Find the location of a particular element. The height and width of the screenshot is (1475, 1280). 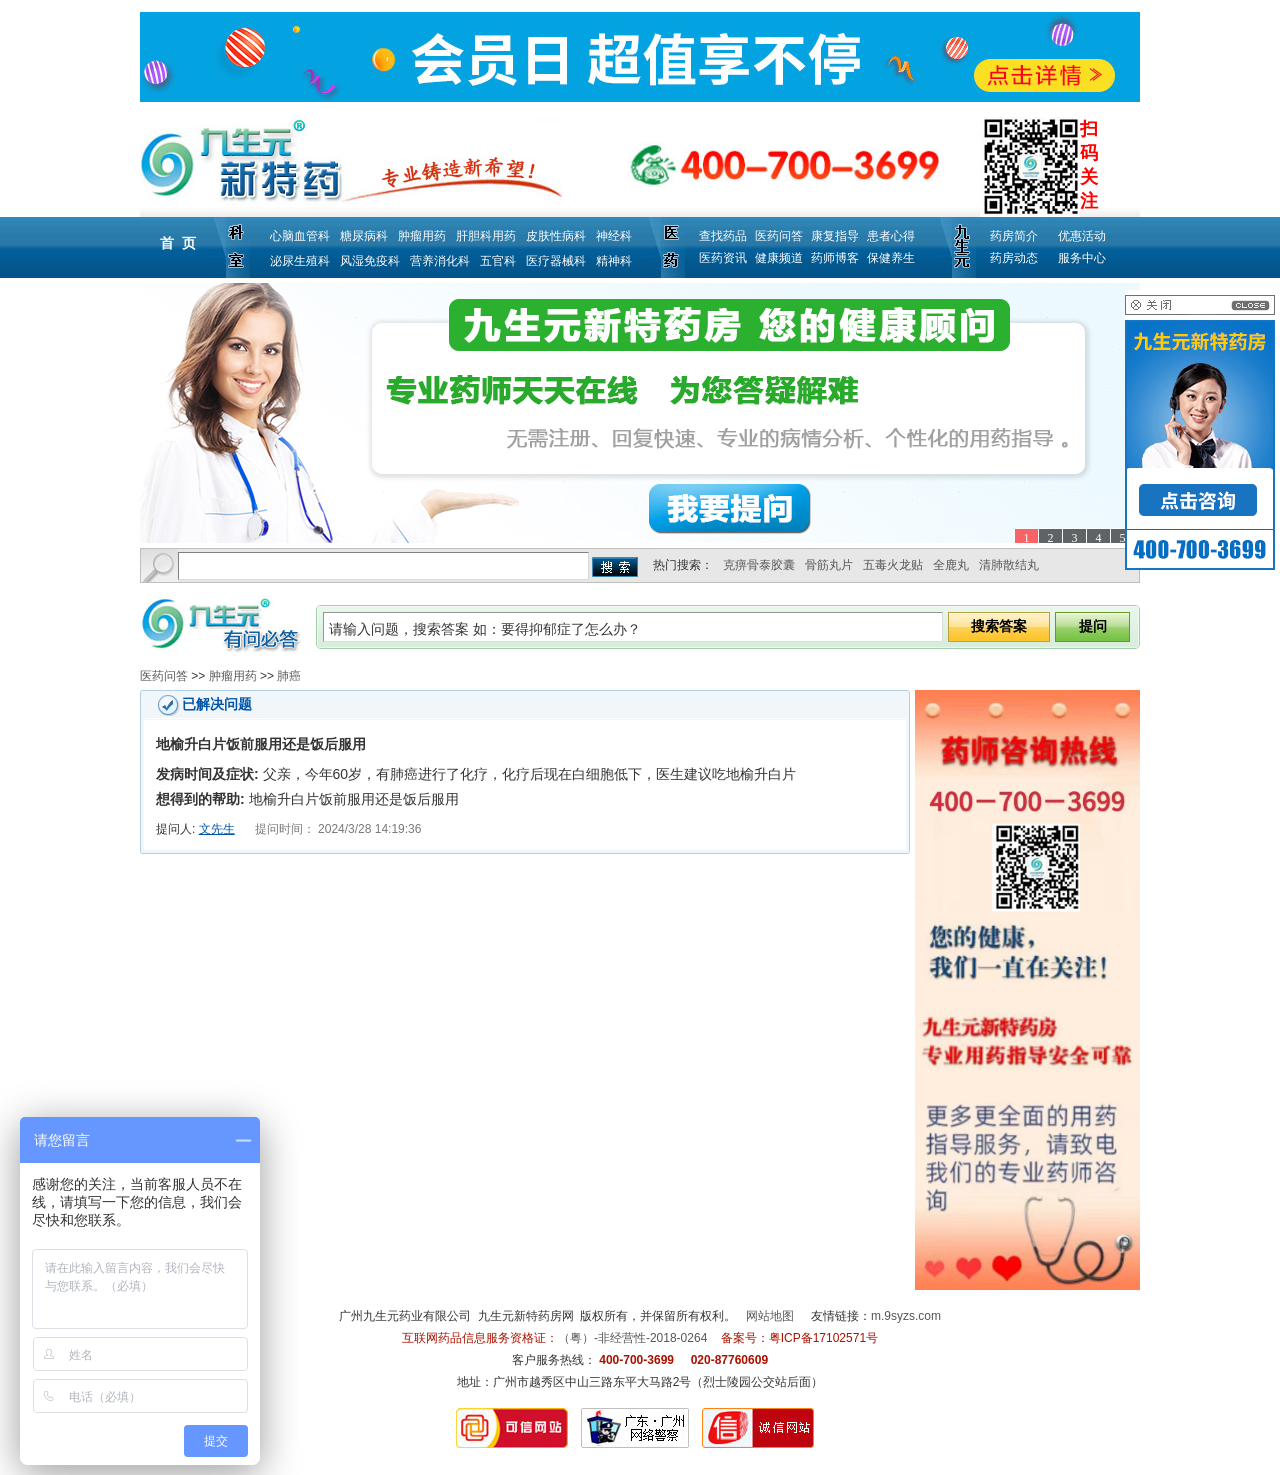

服务中心 is located at coordinates (1082, 258).